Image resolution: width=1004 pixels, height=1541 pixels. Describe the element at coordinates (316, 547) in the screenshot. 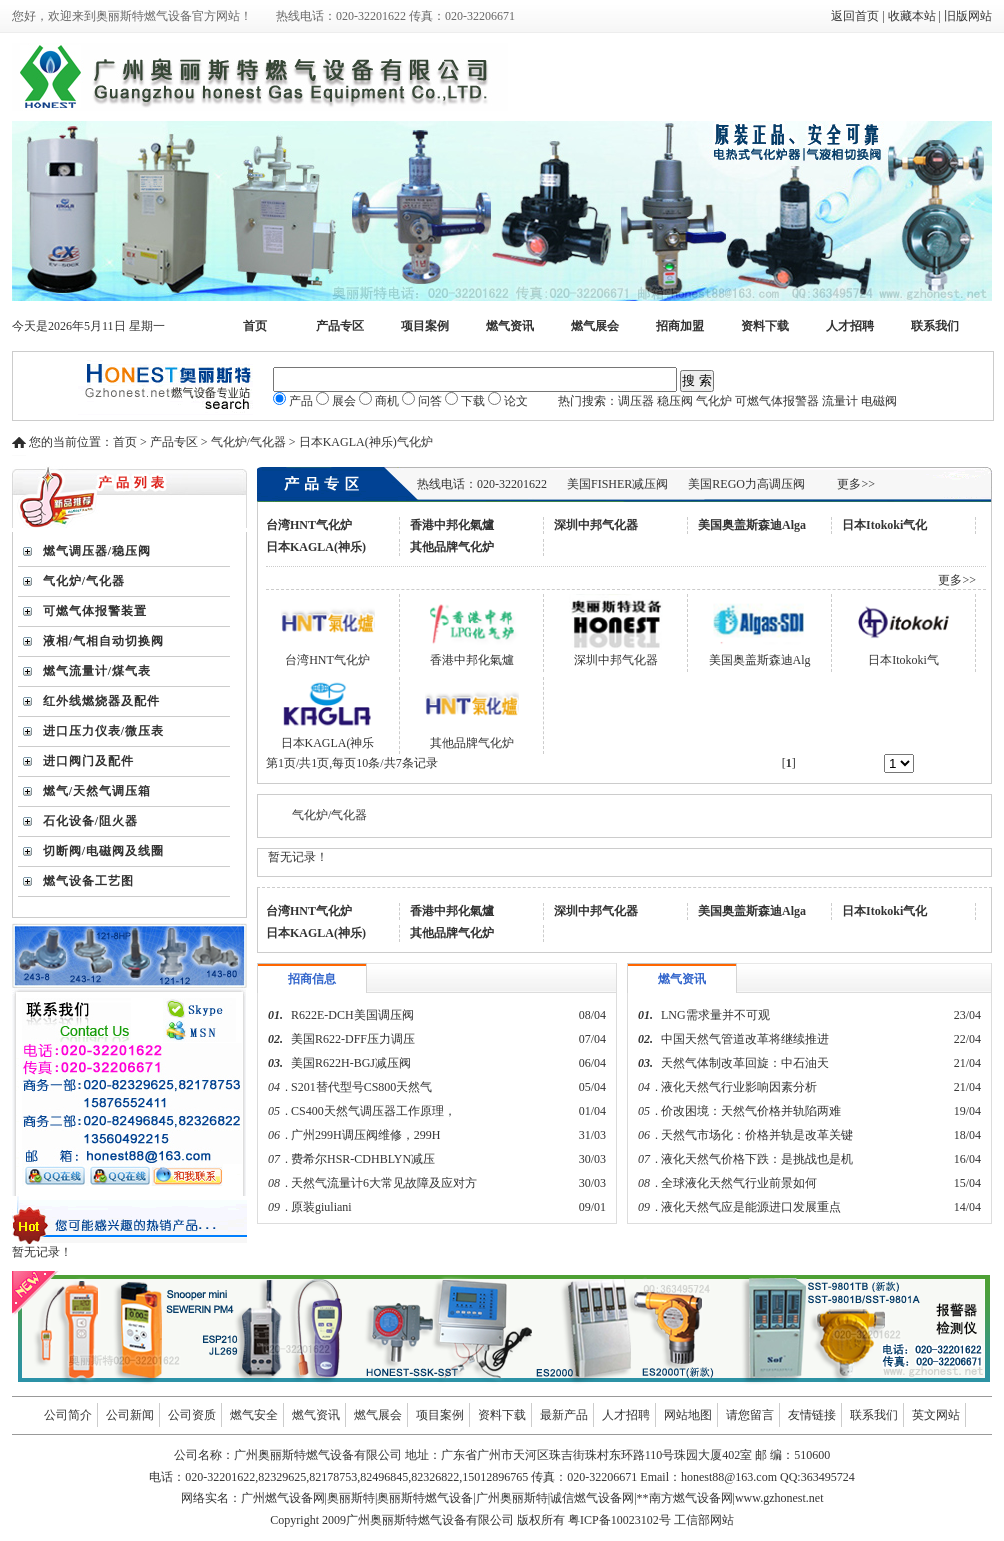

I see `日本KAGLA(神乐)` at that location.